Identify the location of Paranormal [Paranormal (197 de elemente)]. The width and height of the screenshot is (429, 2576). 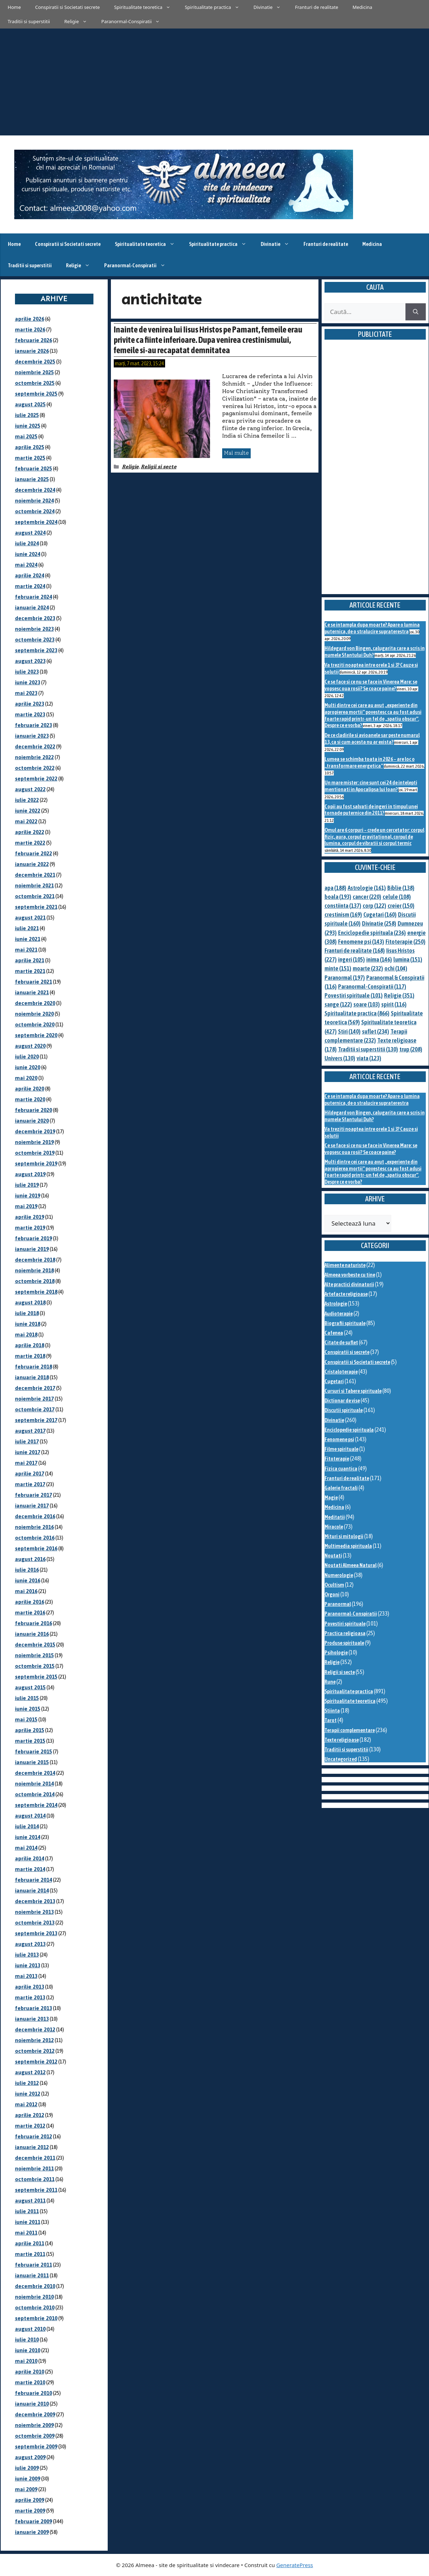
(345, 977).